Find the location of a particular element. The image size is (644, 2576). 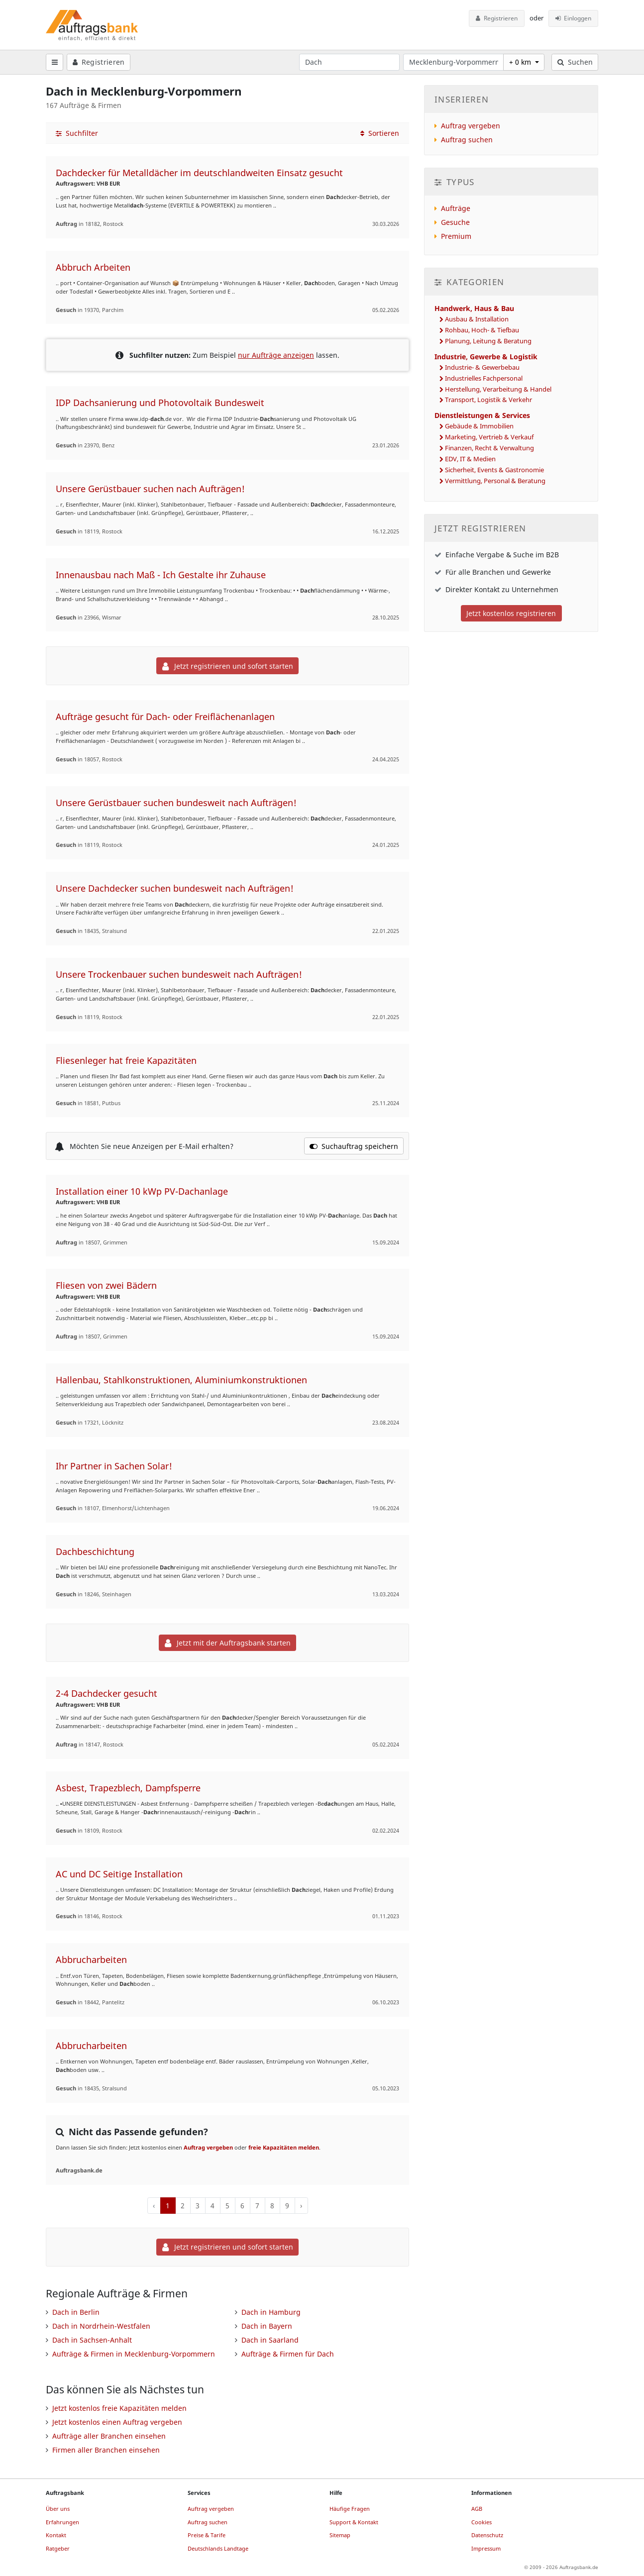

Aufträge & Firmen in Mecklenburg-Vorpommern is located at coordinates (133, 2354).